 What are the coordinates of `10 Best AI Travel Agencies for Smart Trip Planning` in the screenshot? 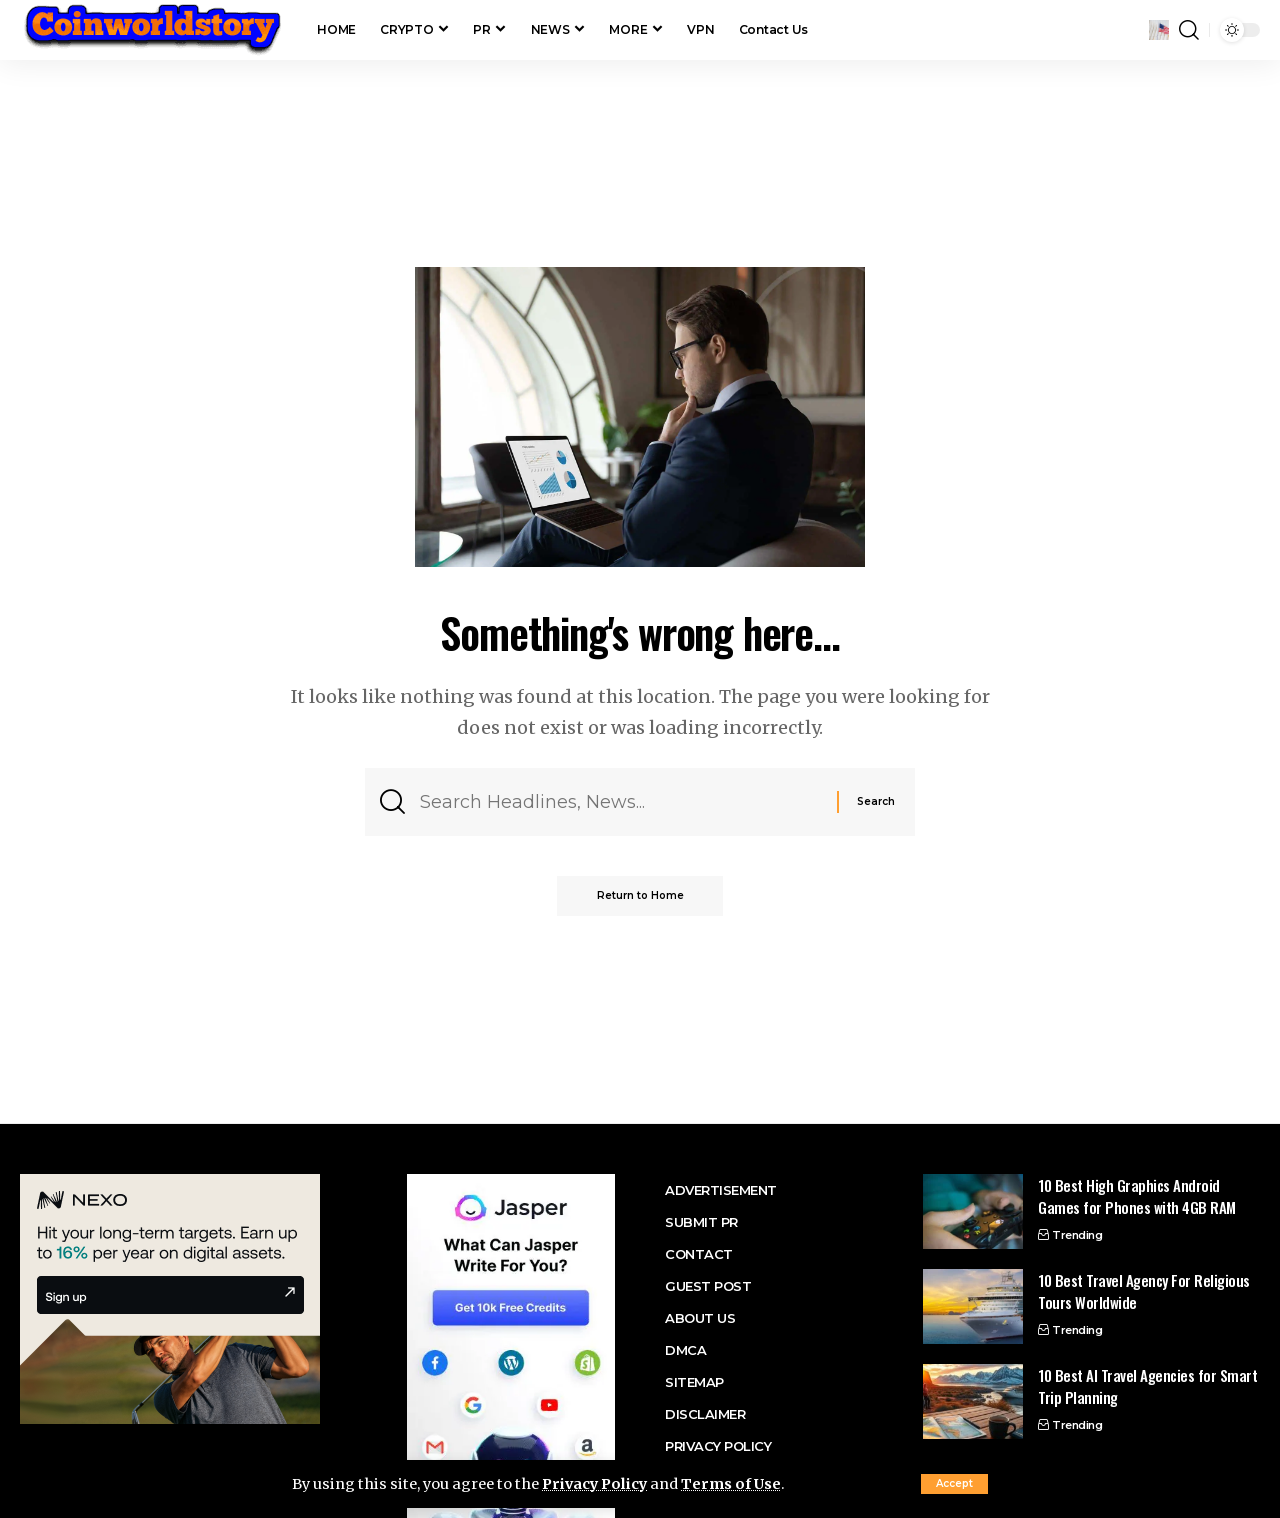 It's located at (1147, 1386).